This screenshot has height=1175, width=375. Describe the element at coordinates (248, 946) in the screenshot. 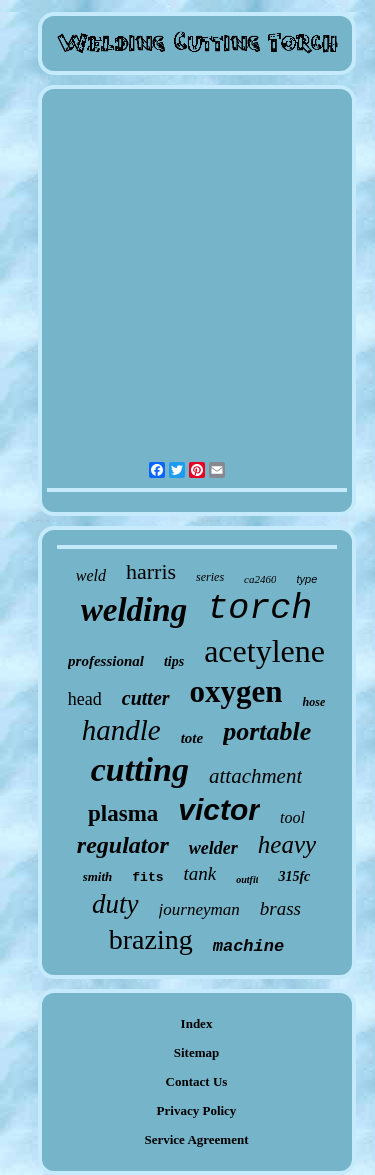

I see `machine` at that location.